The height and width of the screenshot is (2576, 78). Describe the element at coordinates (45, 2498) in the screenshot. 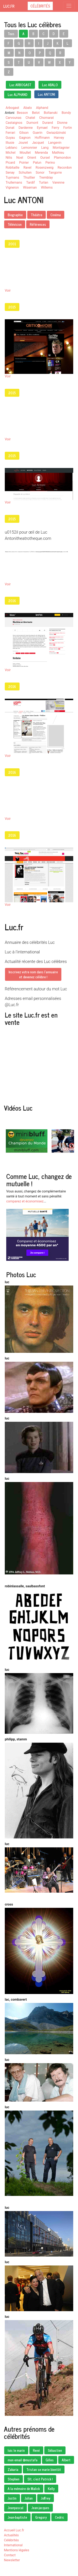

I see `Joffrey` at that location.